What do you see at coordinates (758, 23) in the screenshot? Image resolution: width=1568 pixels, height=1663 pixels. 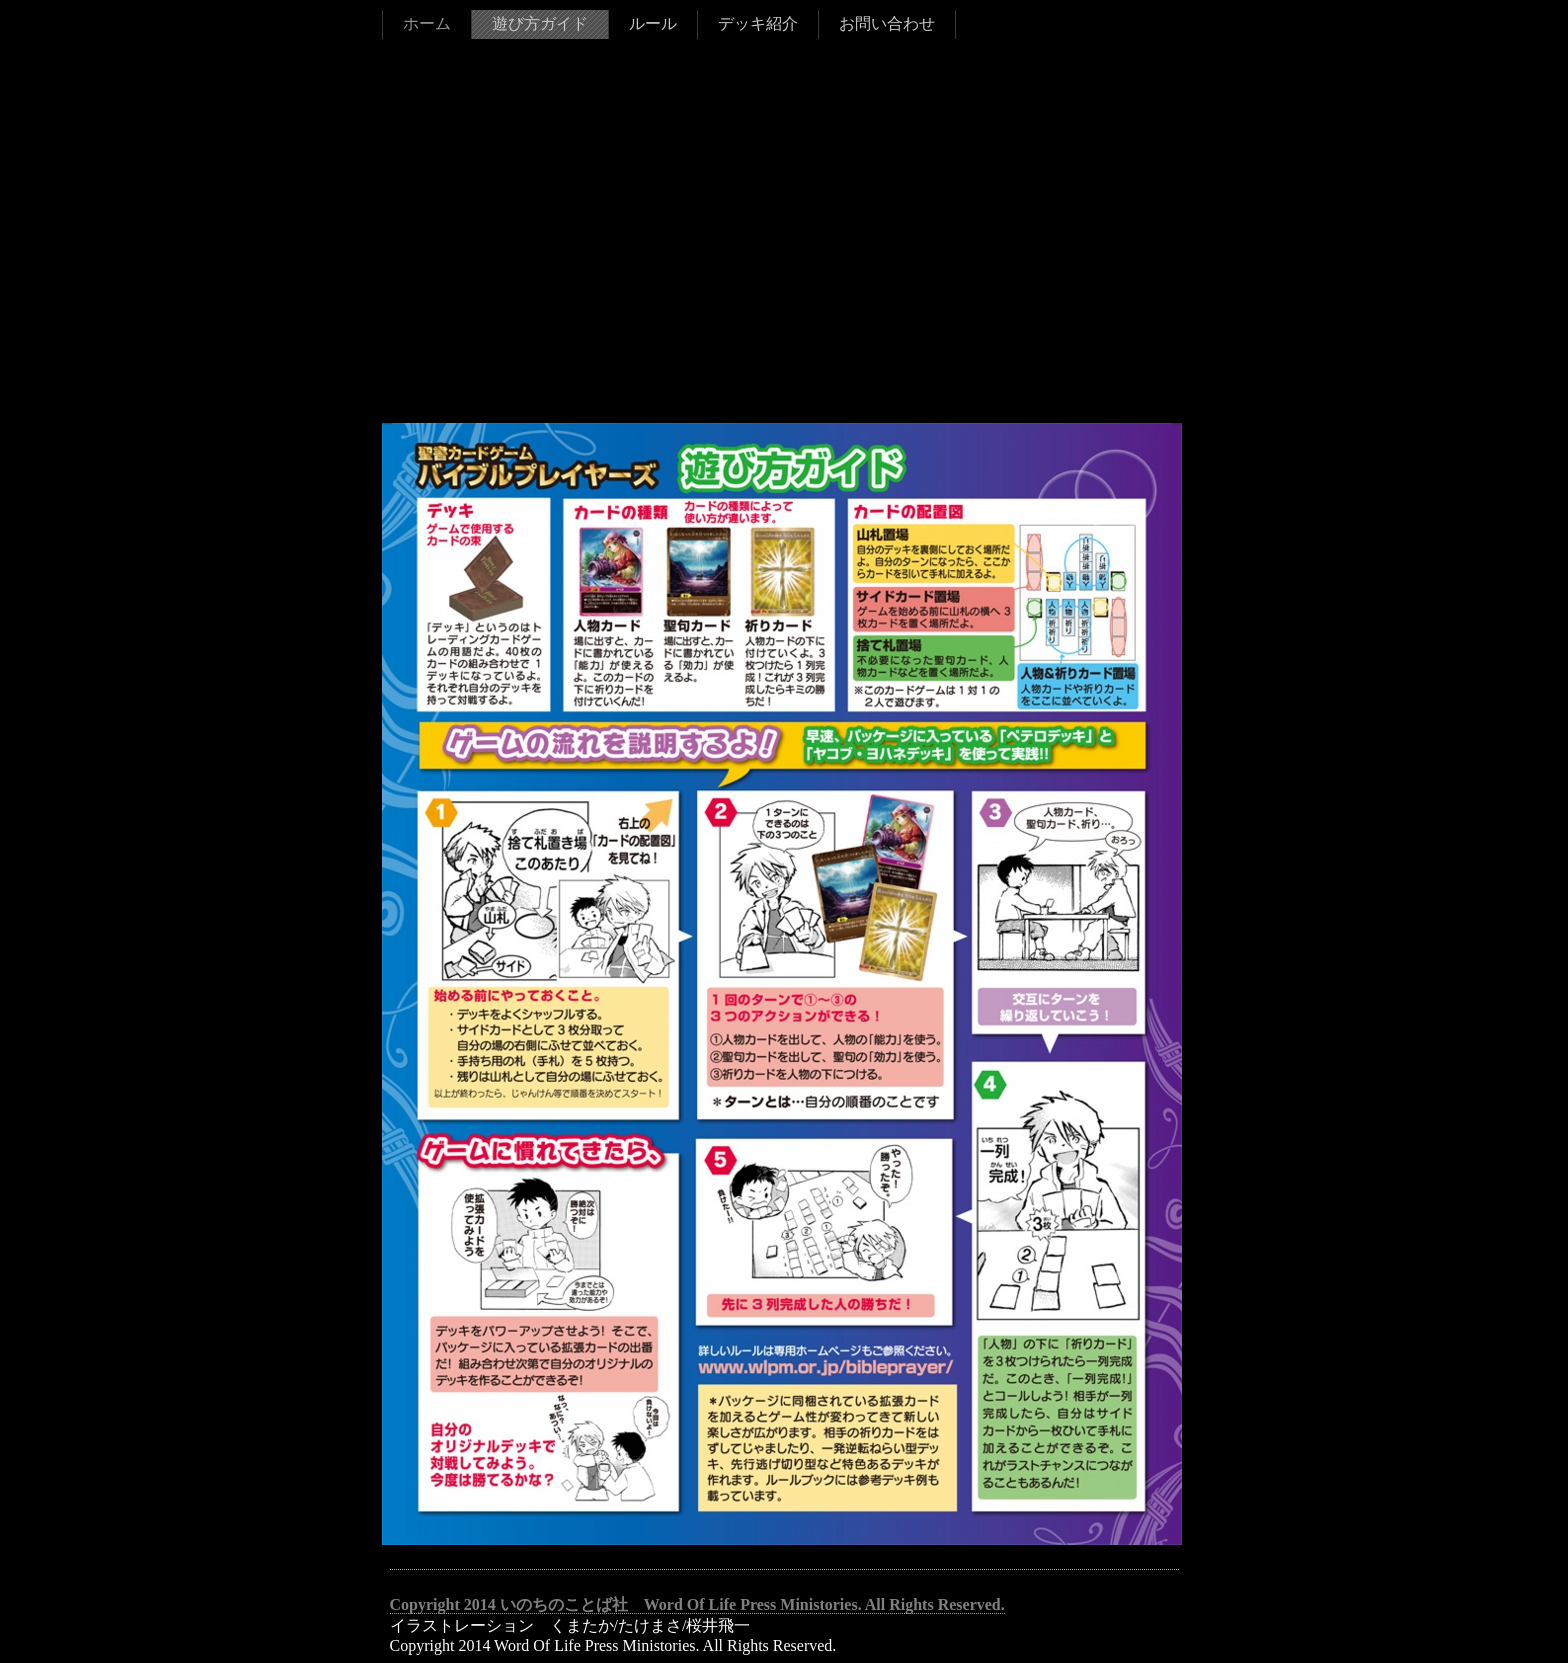 I see `デッキ紹介` at bounding box center [758, 23].